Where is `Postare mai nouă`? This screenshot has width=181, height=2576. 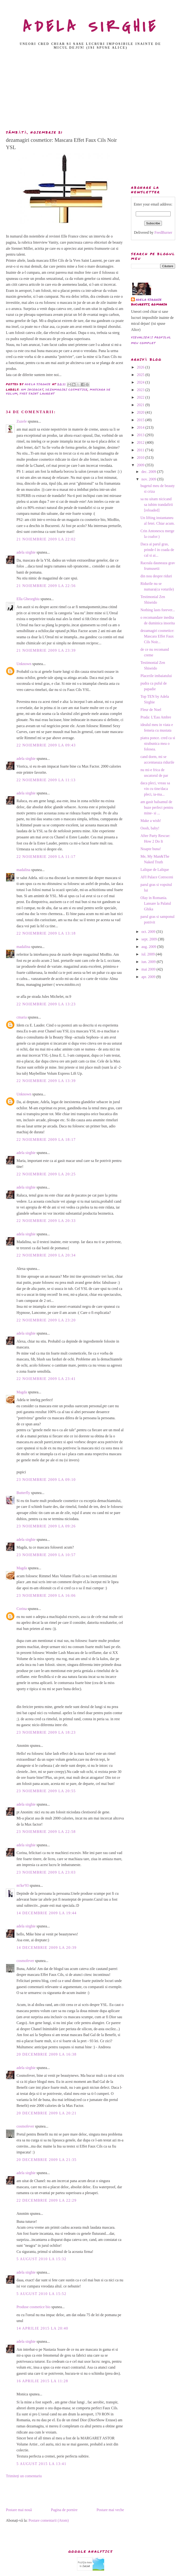
Postare mai nouă is located at coordinates (19, 2510).